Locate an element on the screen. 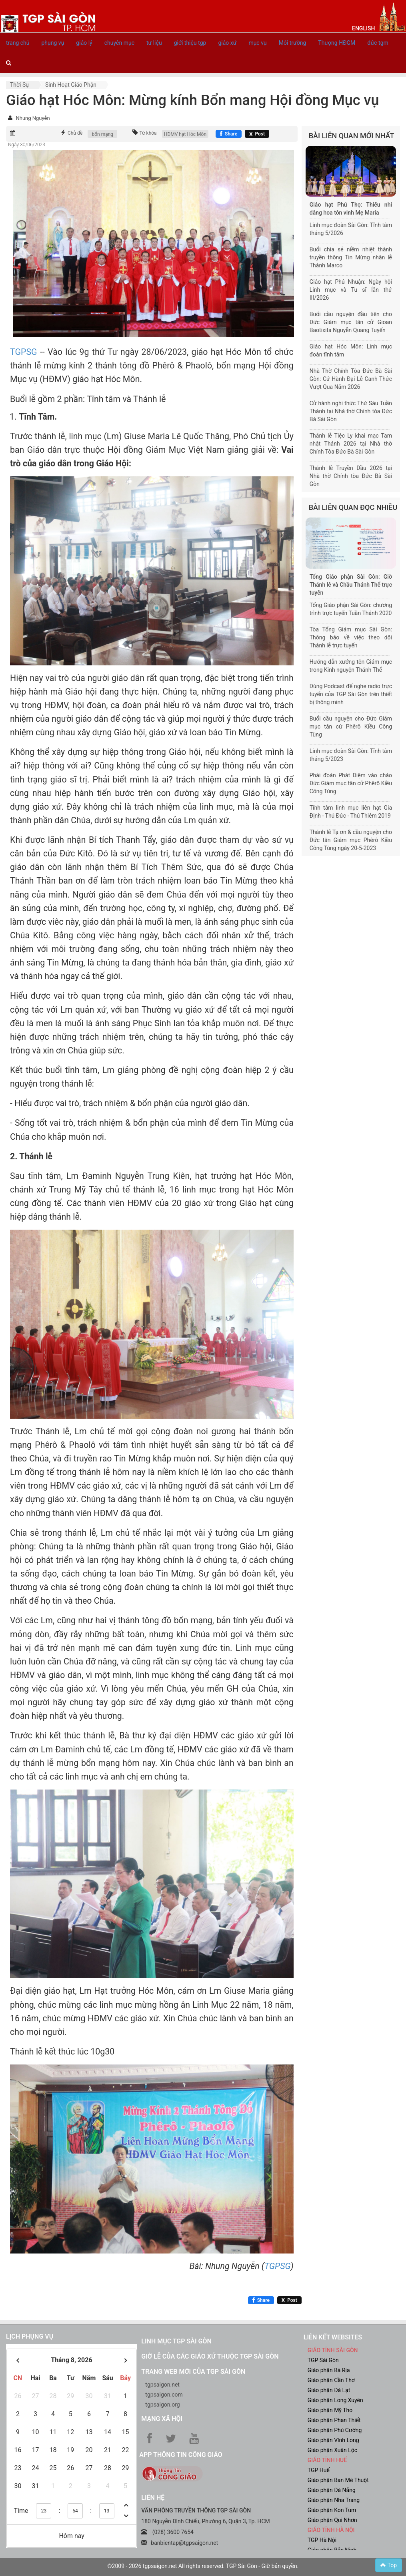 The height and width of the screenshot is (2576, 406). [Chia sẻ X] is located at coordinates (257, 134).